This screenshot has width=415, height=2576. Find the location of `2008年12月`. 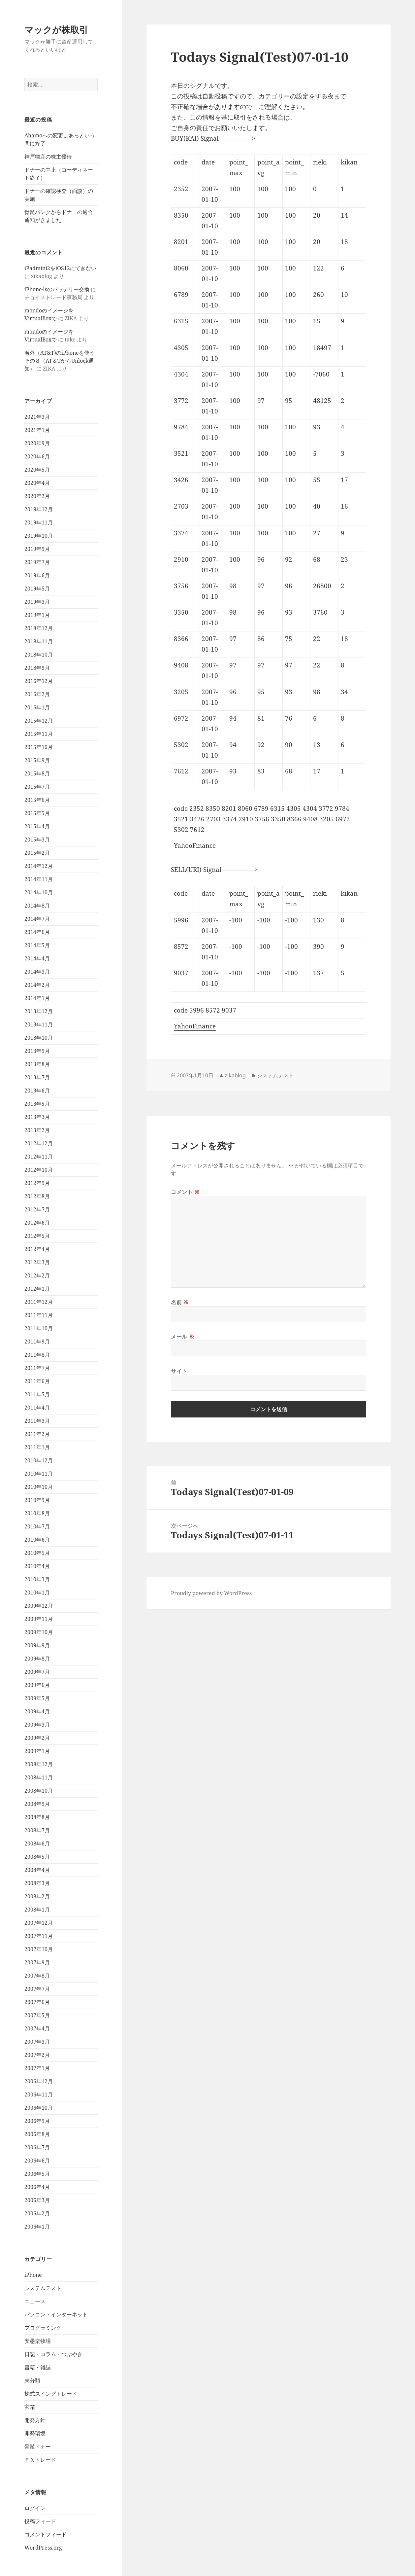

2008年12月 is located at coordinates (38, 1764).